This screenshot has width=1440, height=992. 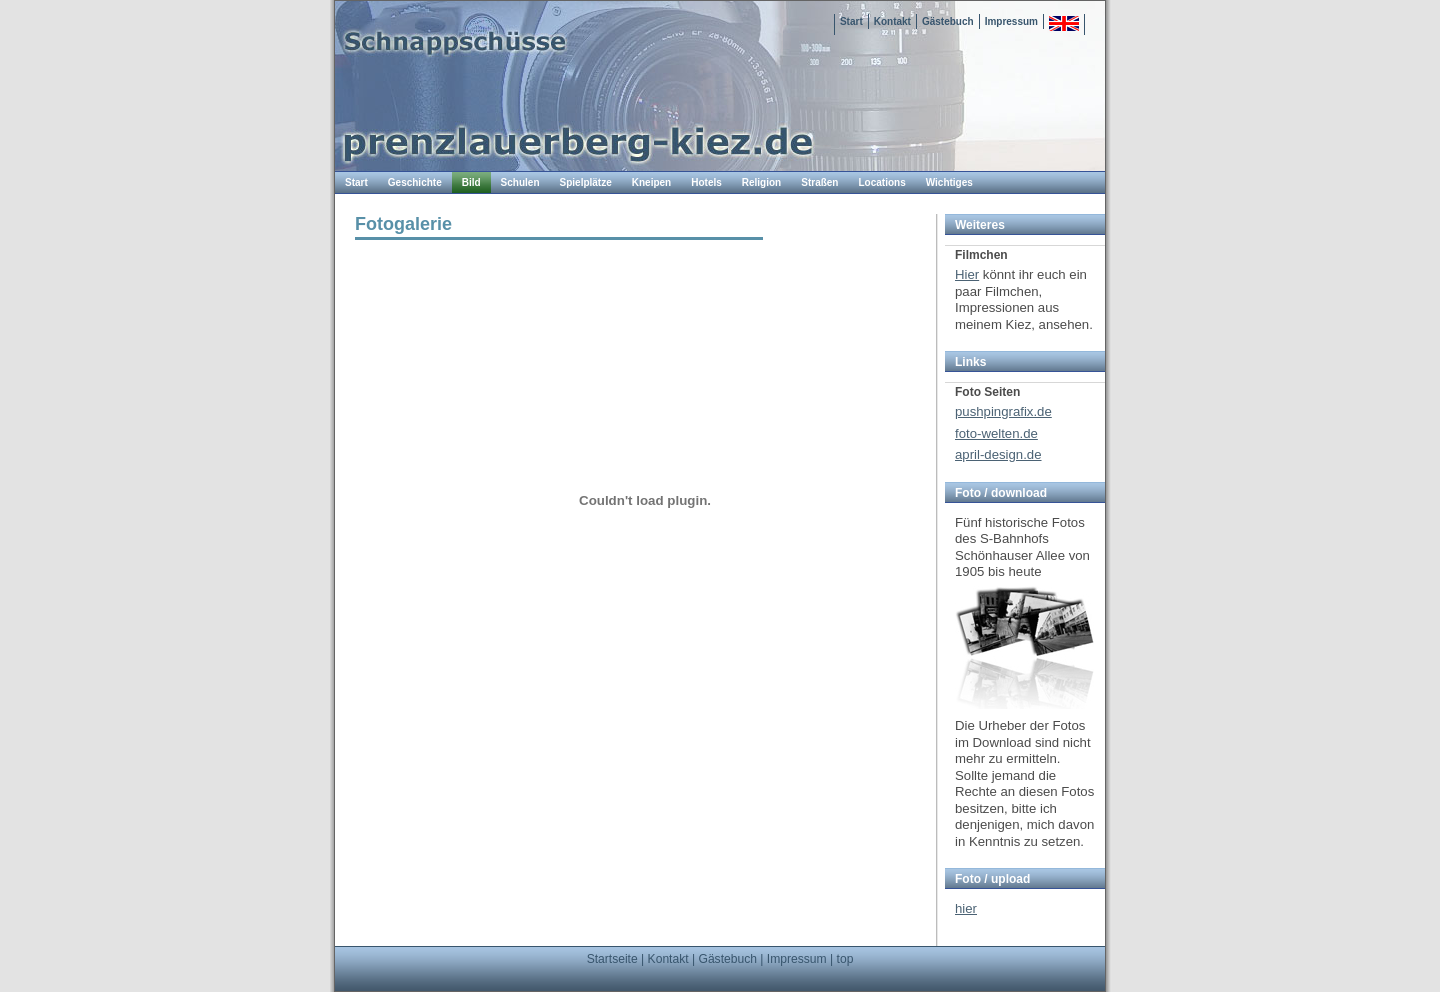 I want to click on april-design.de, so click(x=998, y=454).